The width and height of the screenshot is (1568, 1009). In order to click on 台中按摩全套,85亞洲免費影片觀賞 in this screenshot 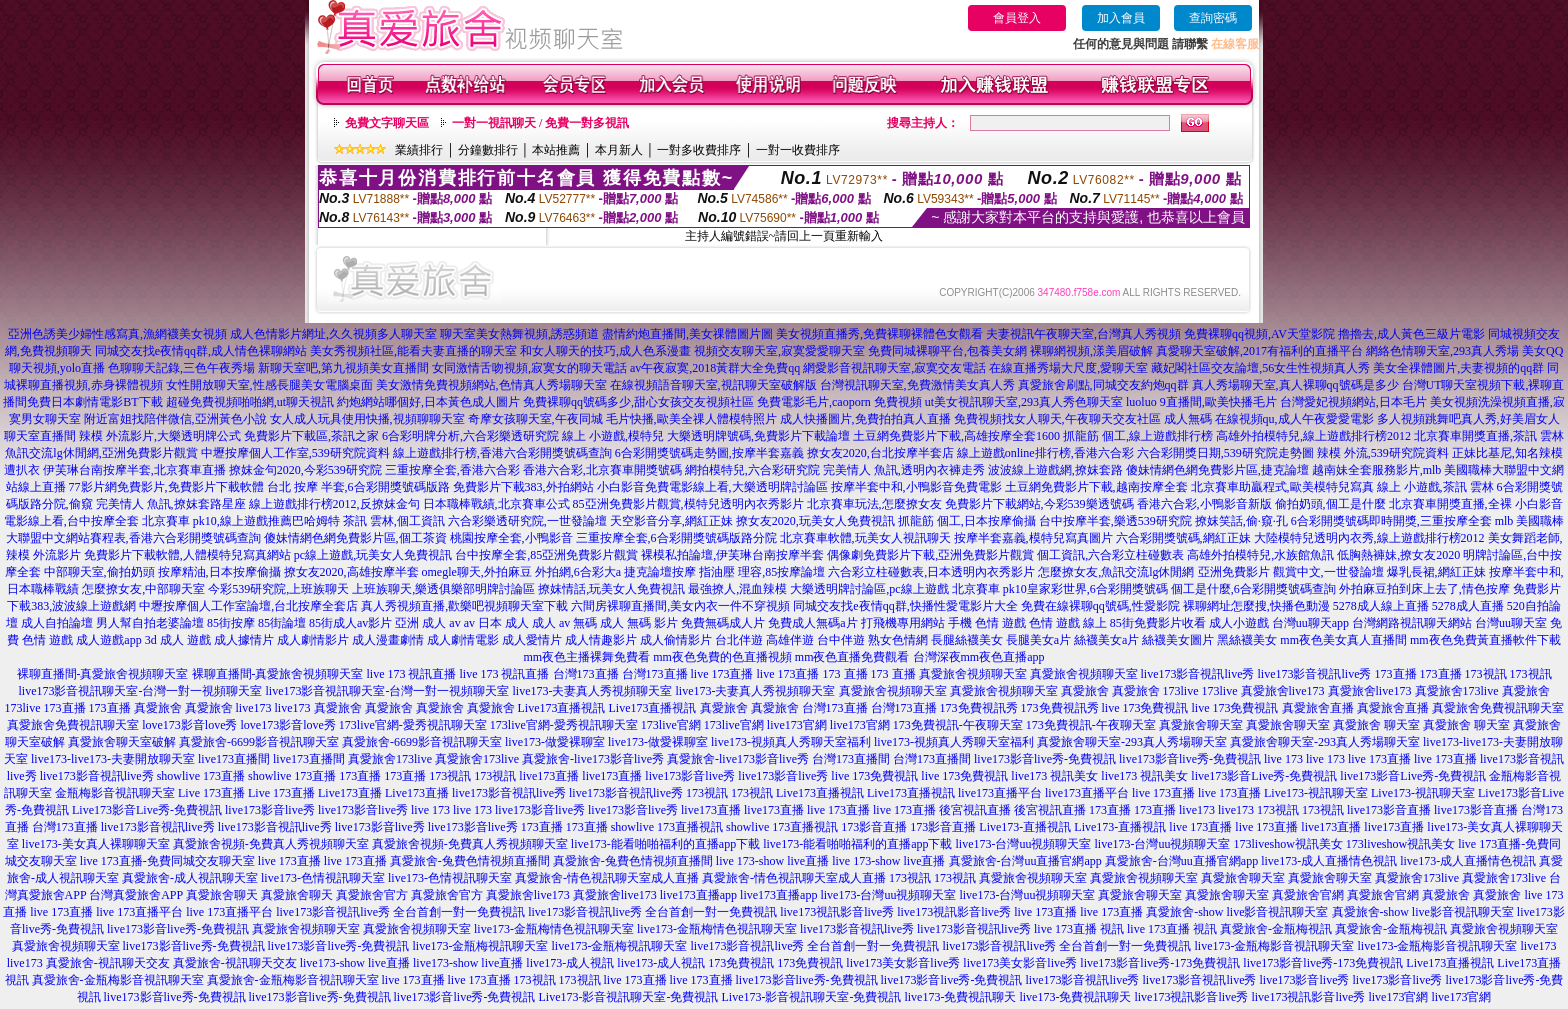, I will do `click(546, 555)`.